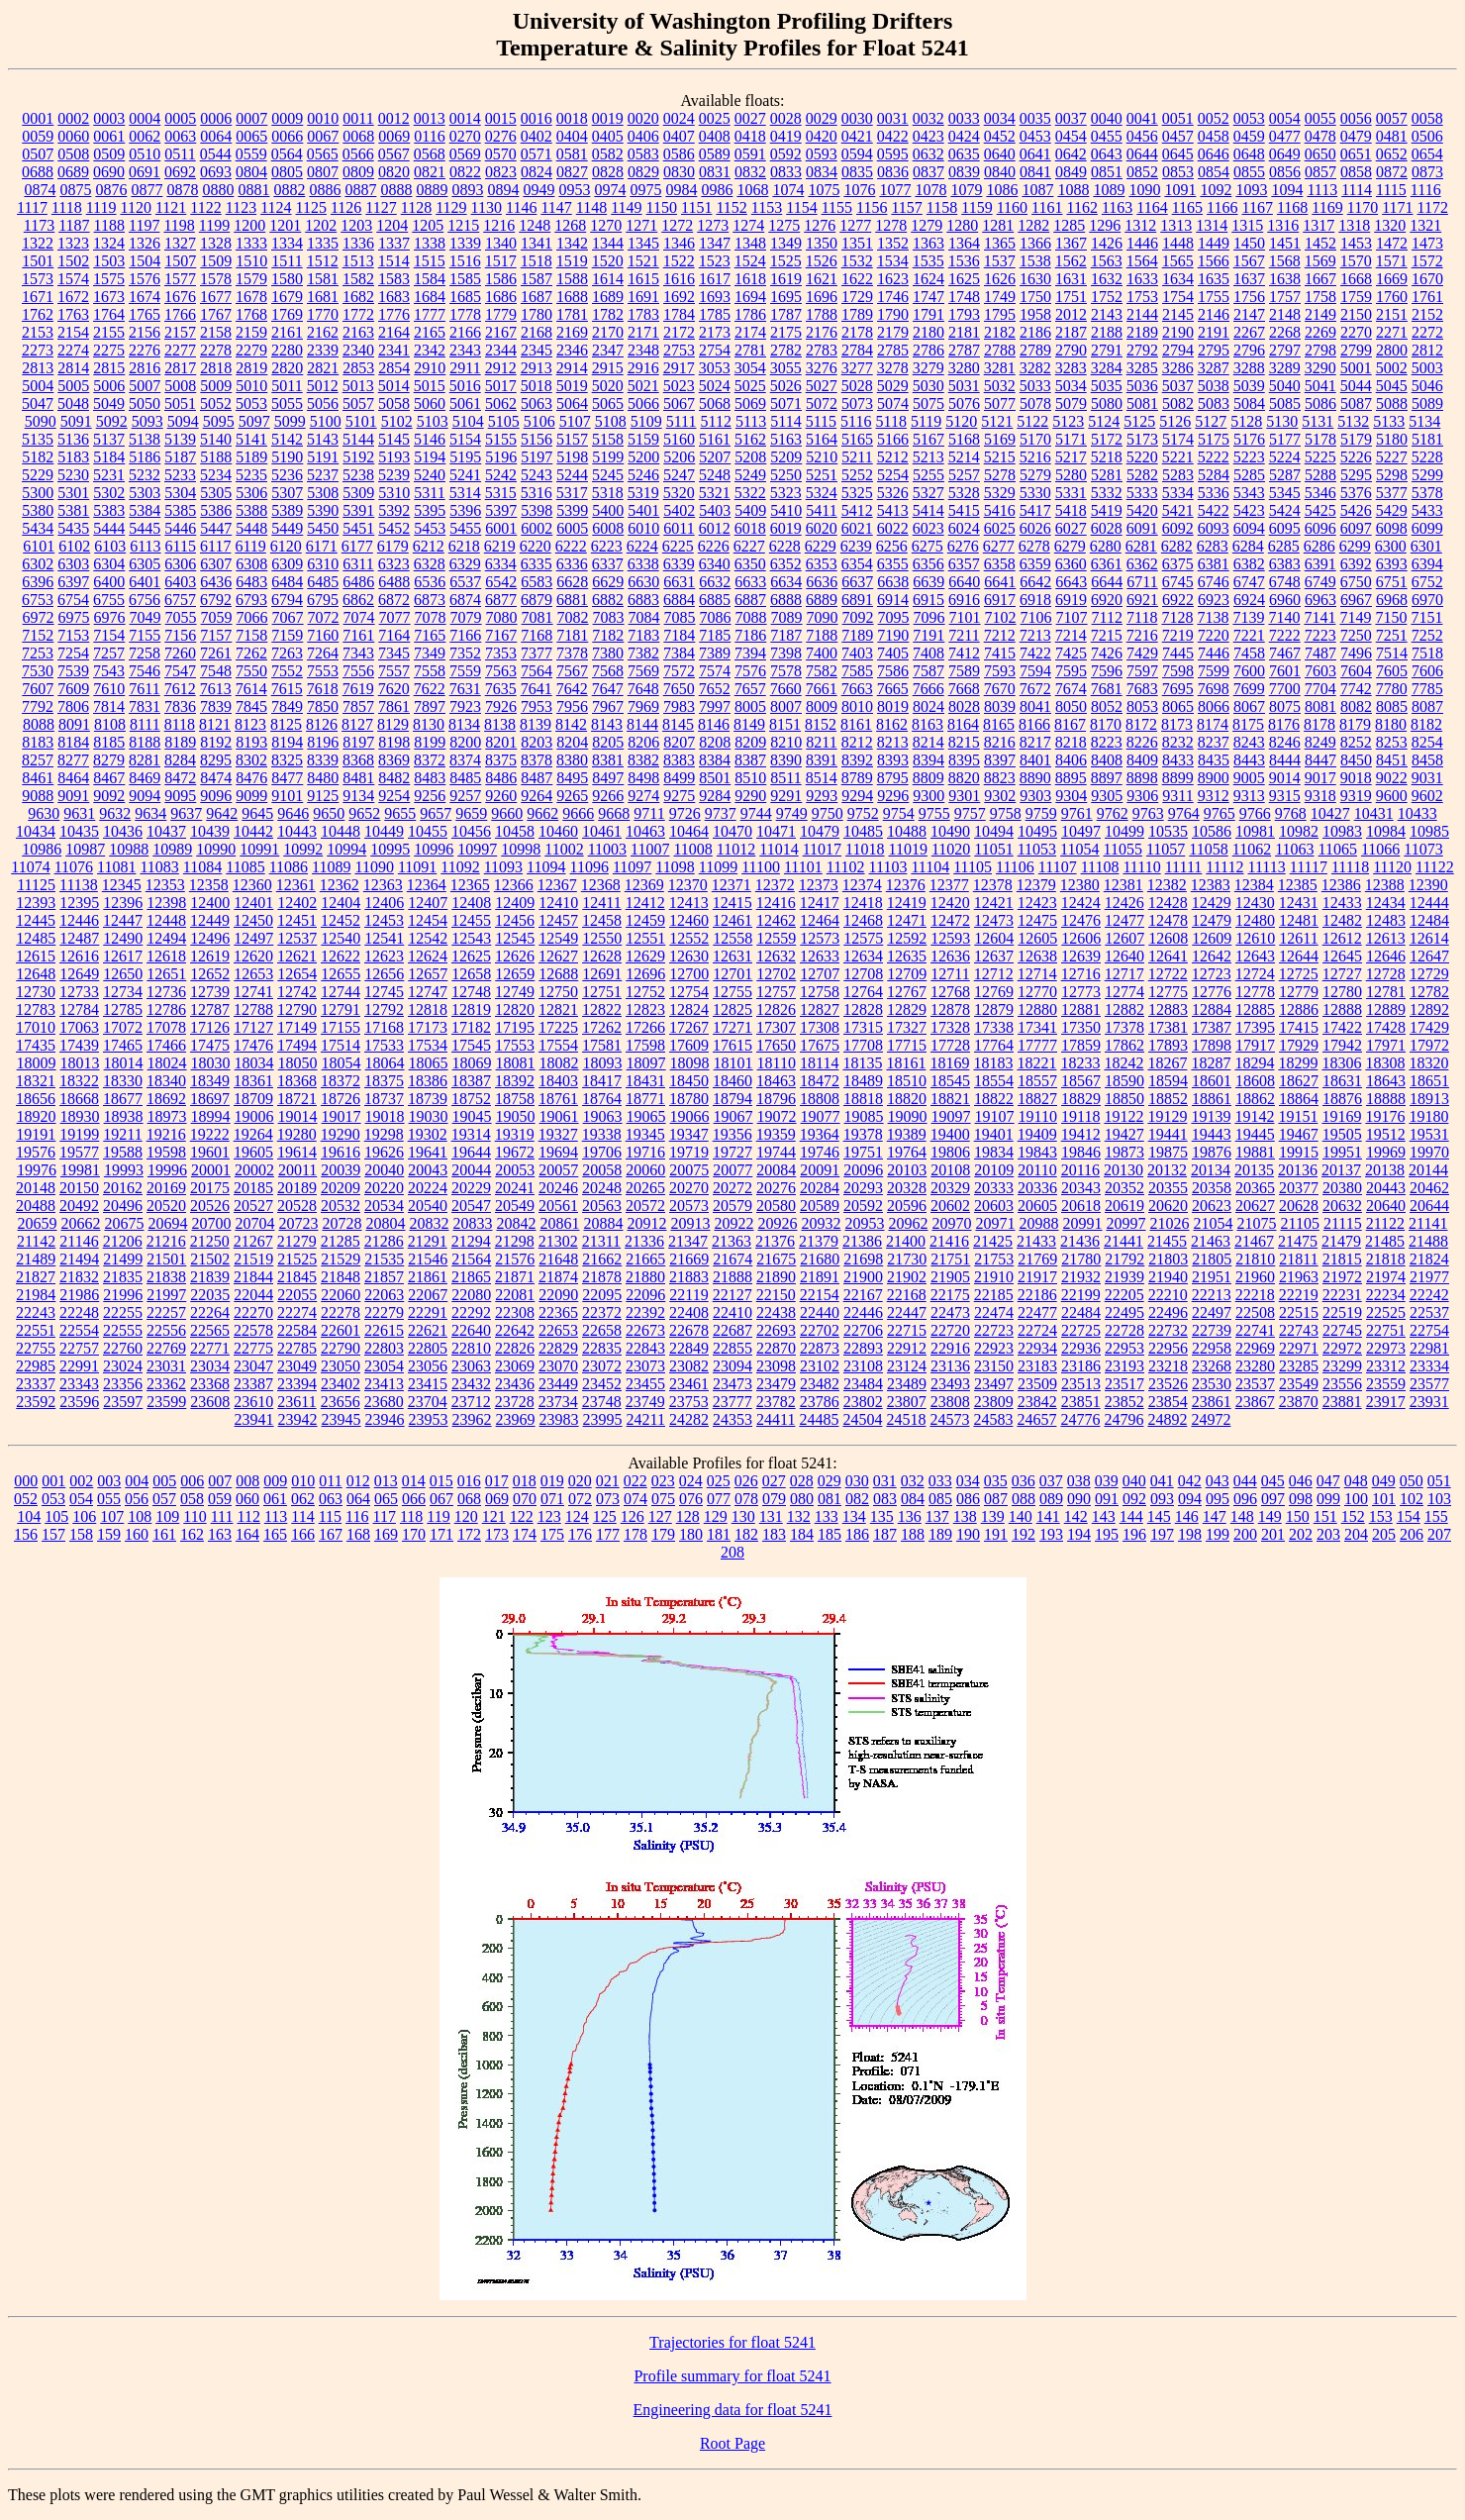 This screenshot has height=2520, width=1465. What do you see at coordinates (1356, 314) in the screenshot?
I see `2150` at bounding box center [1356, 314].